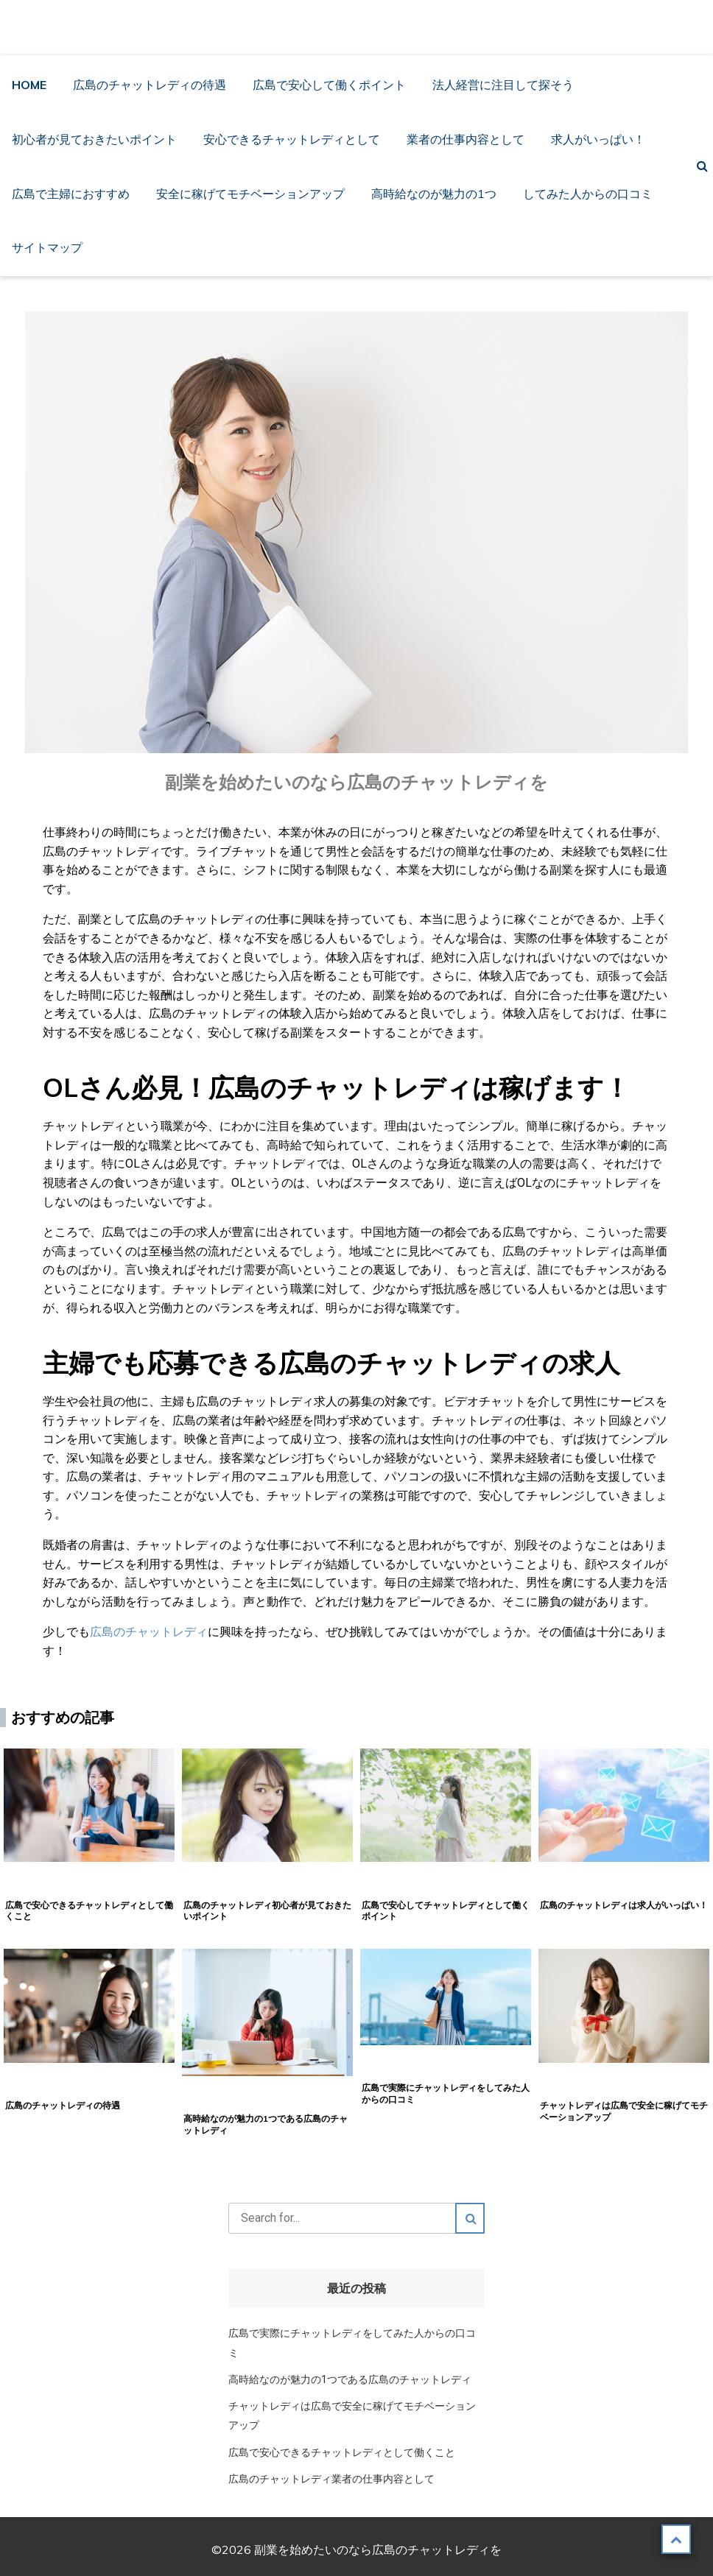 This screenshot has width=713, height=2576. Describe the element at coordinates (465, 139) in the screenshot. I see `業者の仕事内容として` at that location.